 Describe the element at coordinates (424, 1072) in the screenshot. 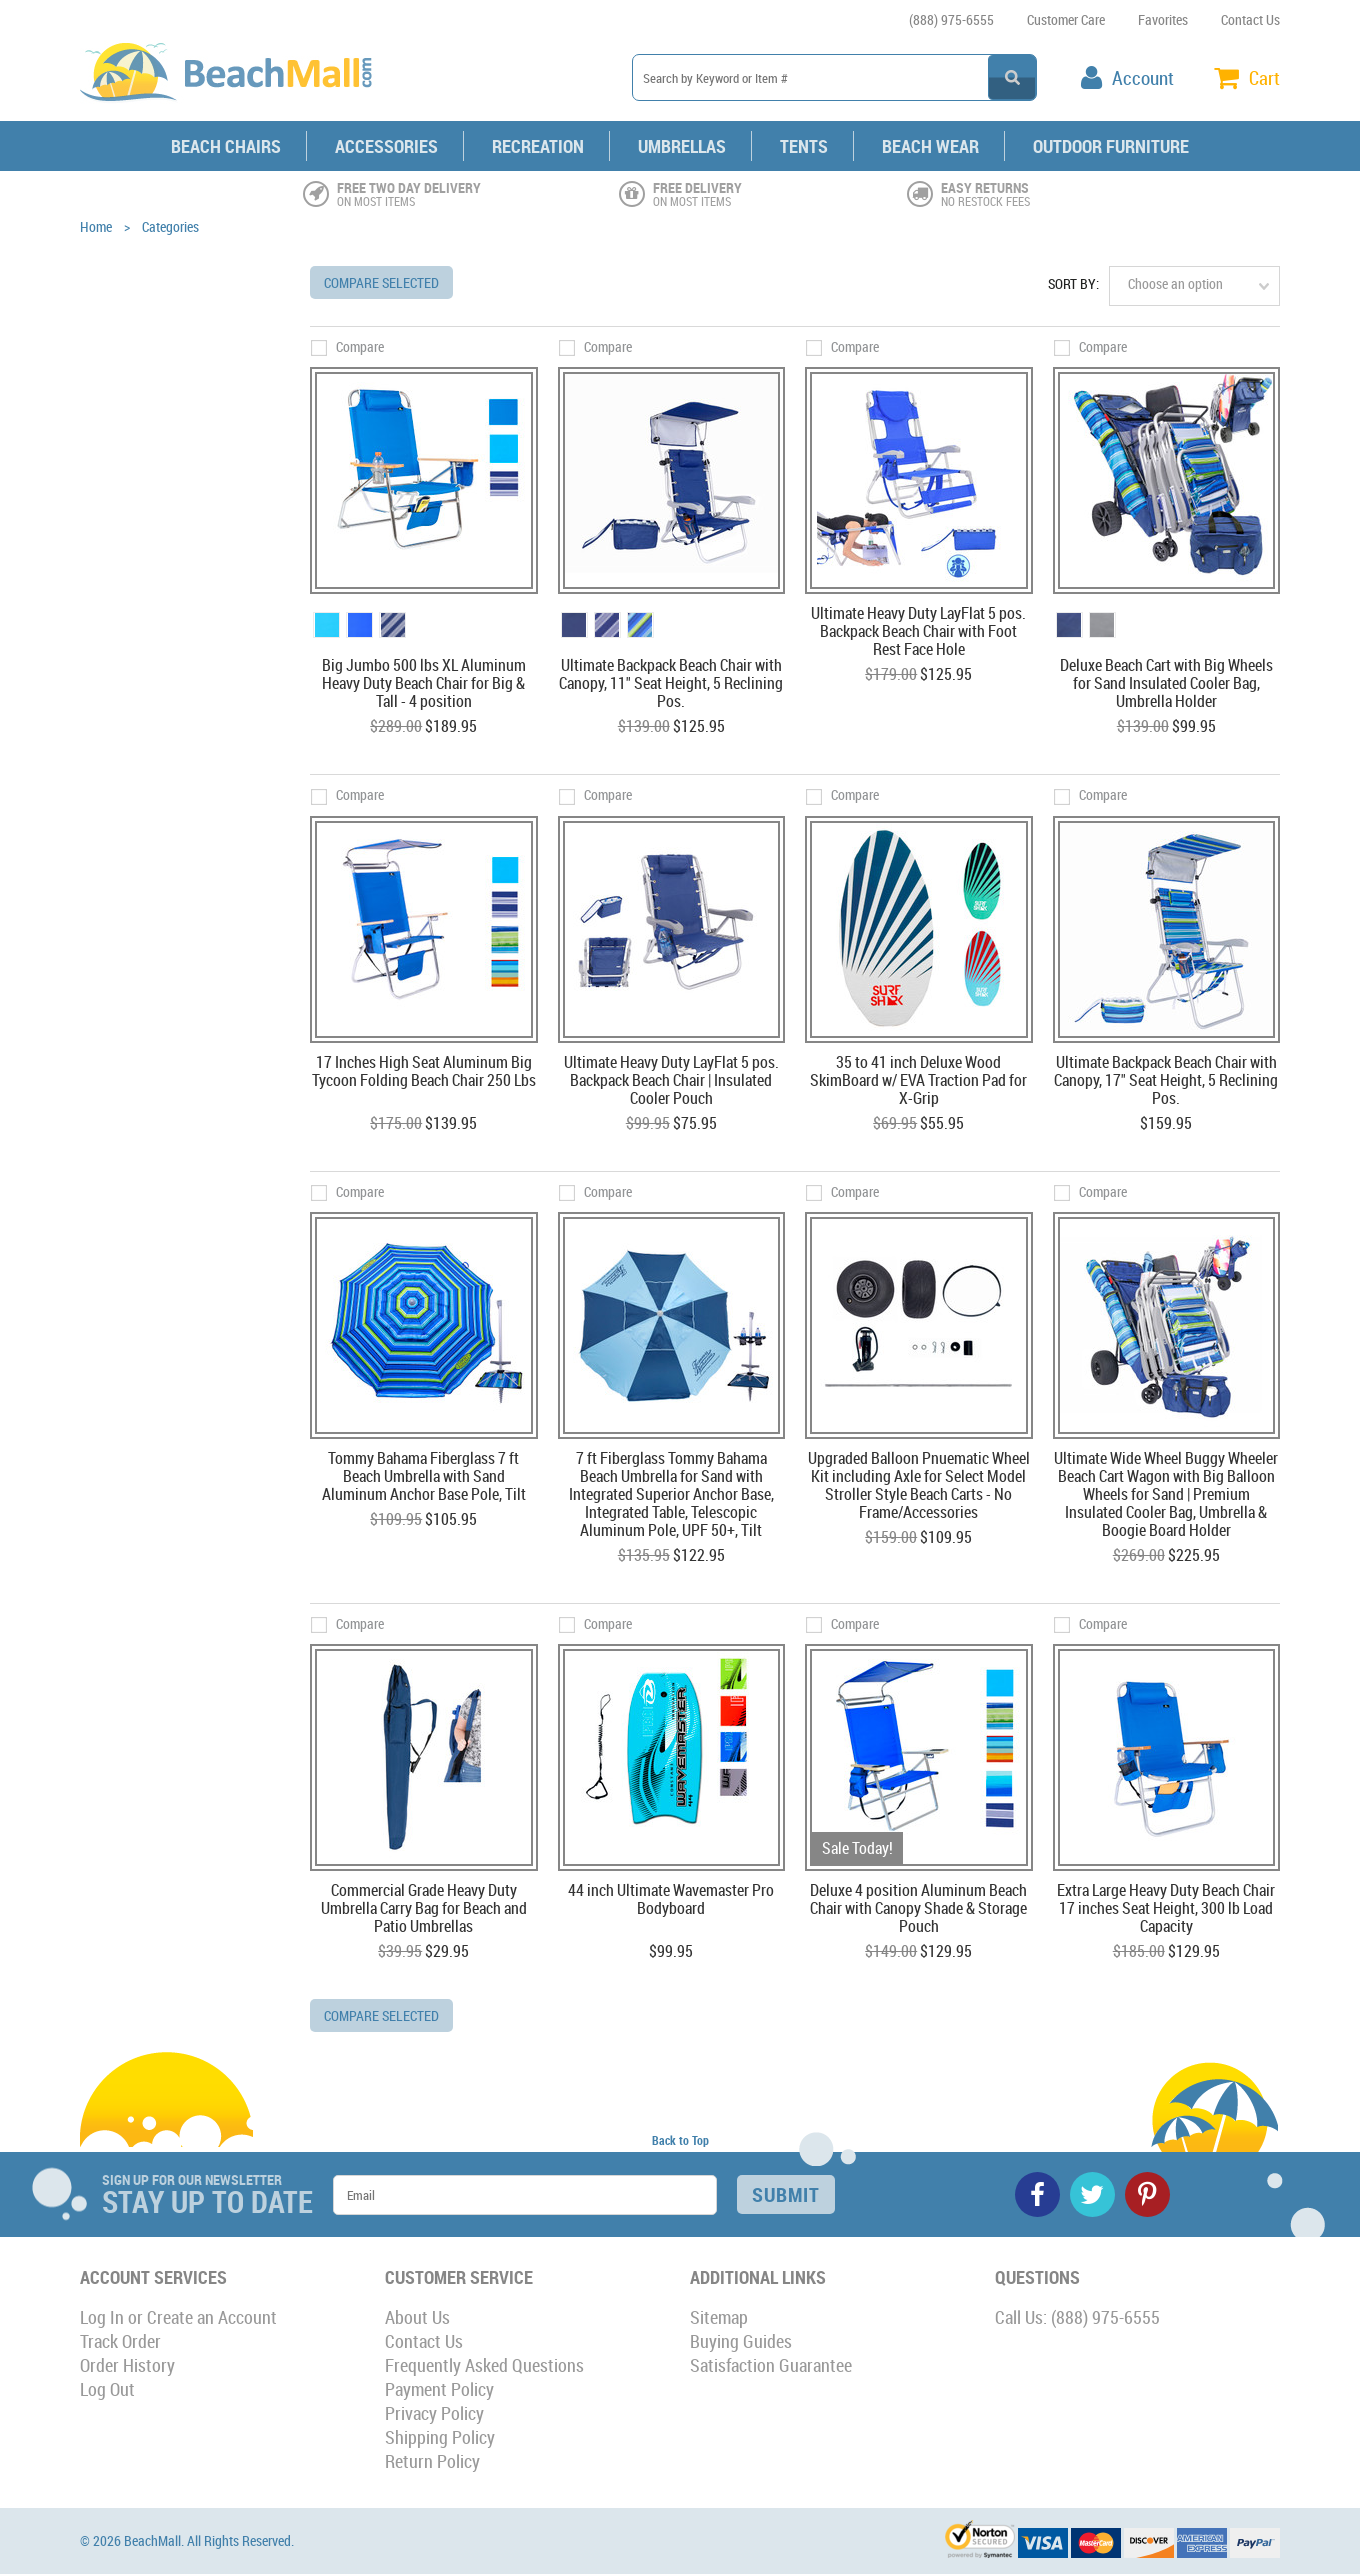

I see `17 Inches High Seat Aluminum Big Tycoon Folding Beach Chair 250 Lbs` at that location.